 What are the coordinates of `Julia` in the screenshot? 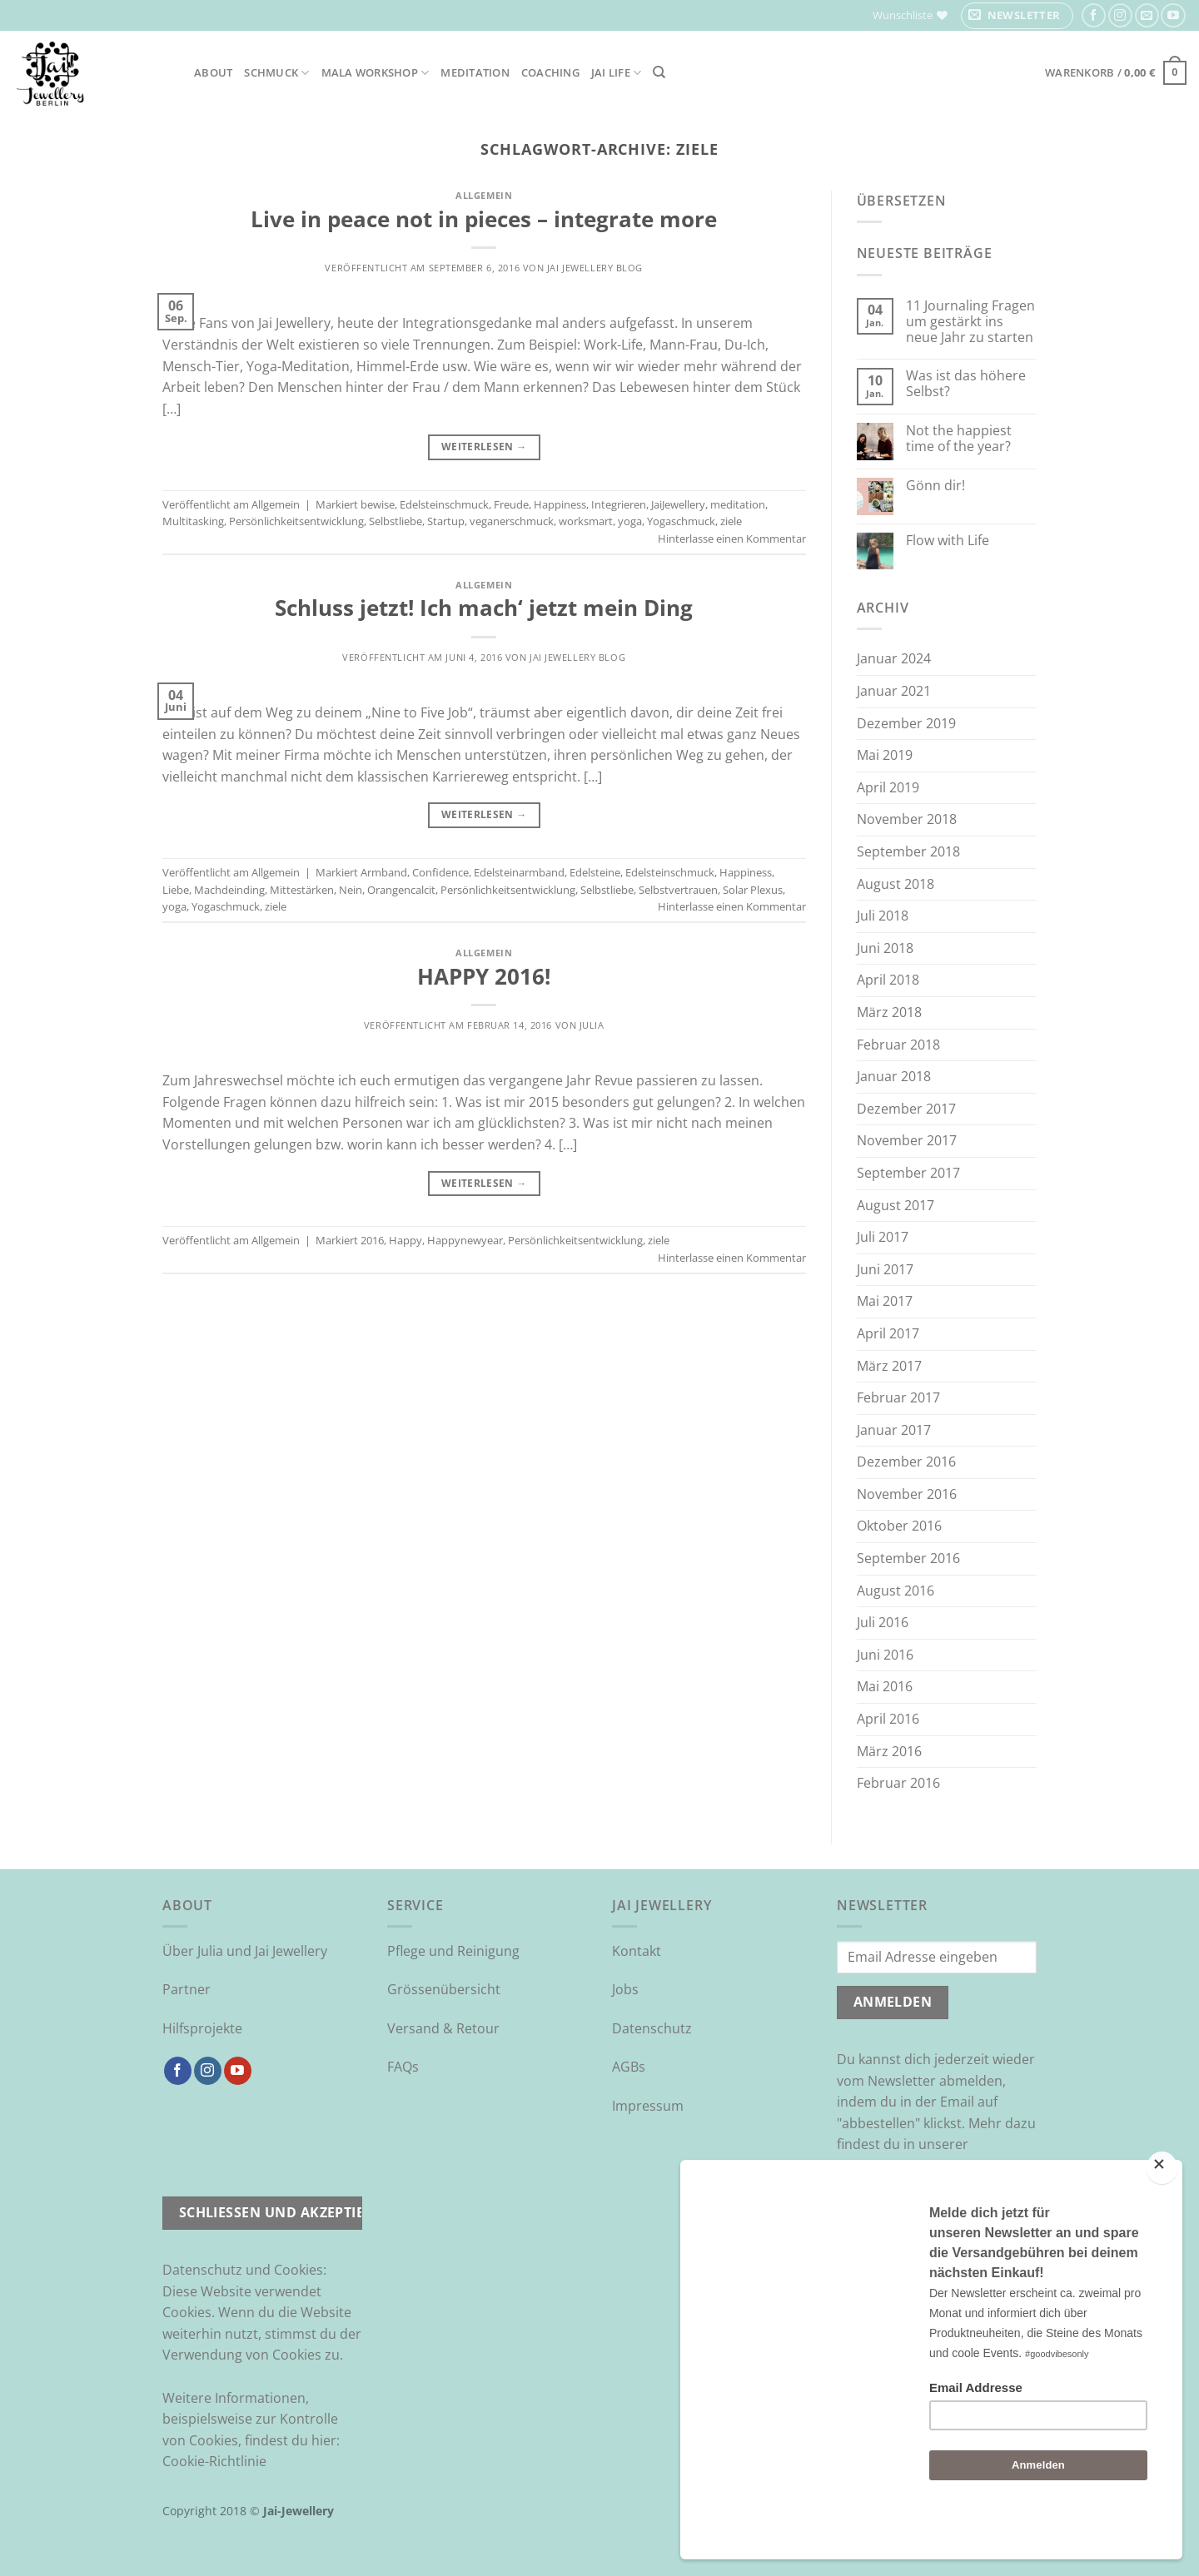 It's located at (592, 1025).